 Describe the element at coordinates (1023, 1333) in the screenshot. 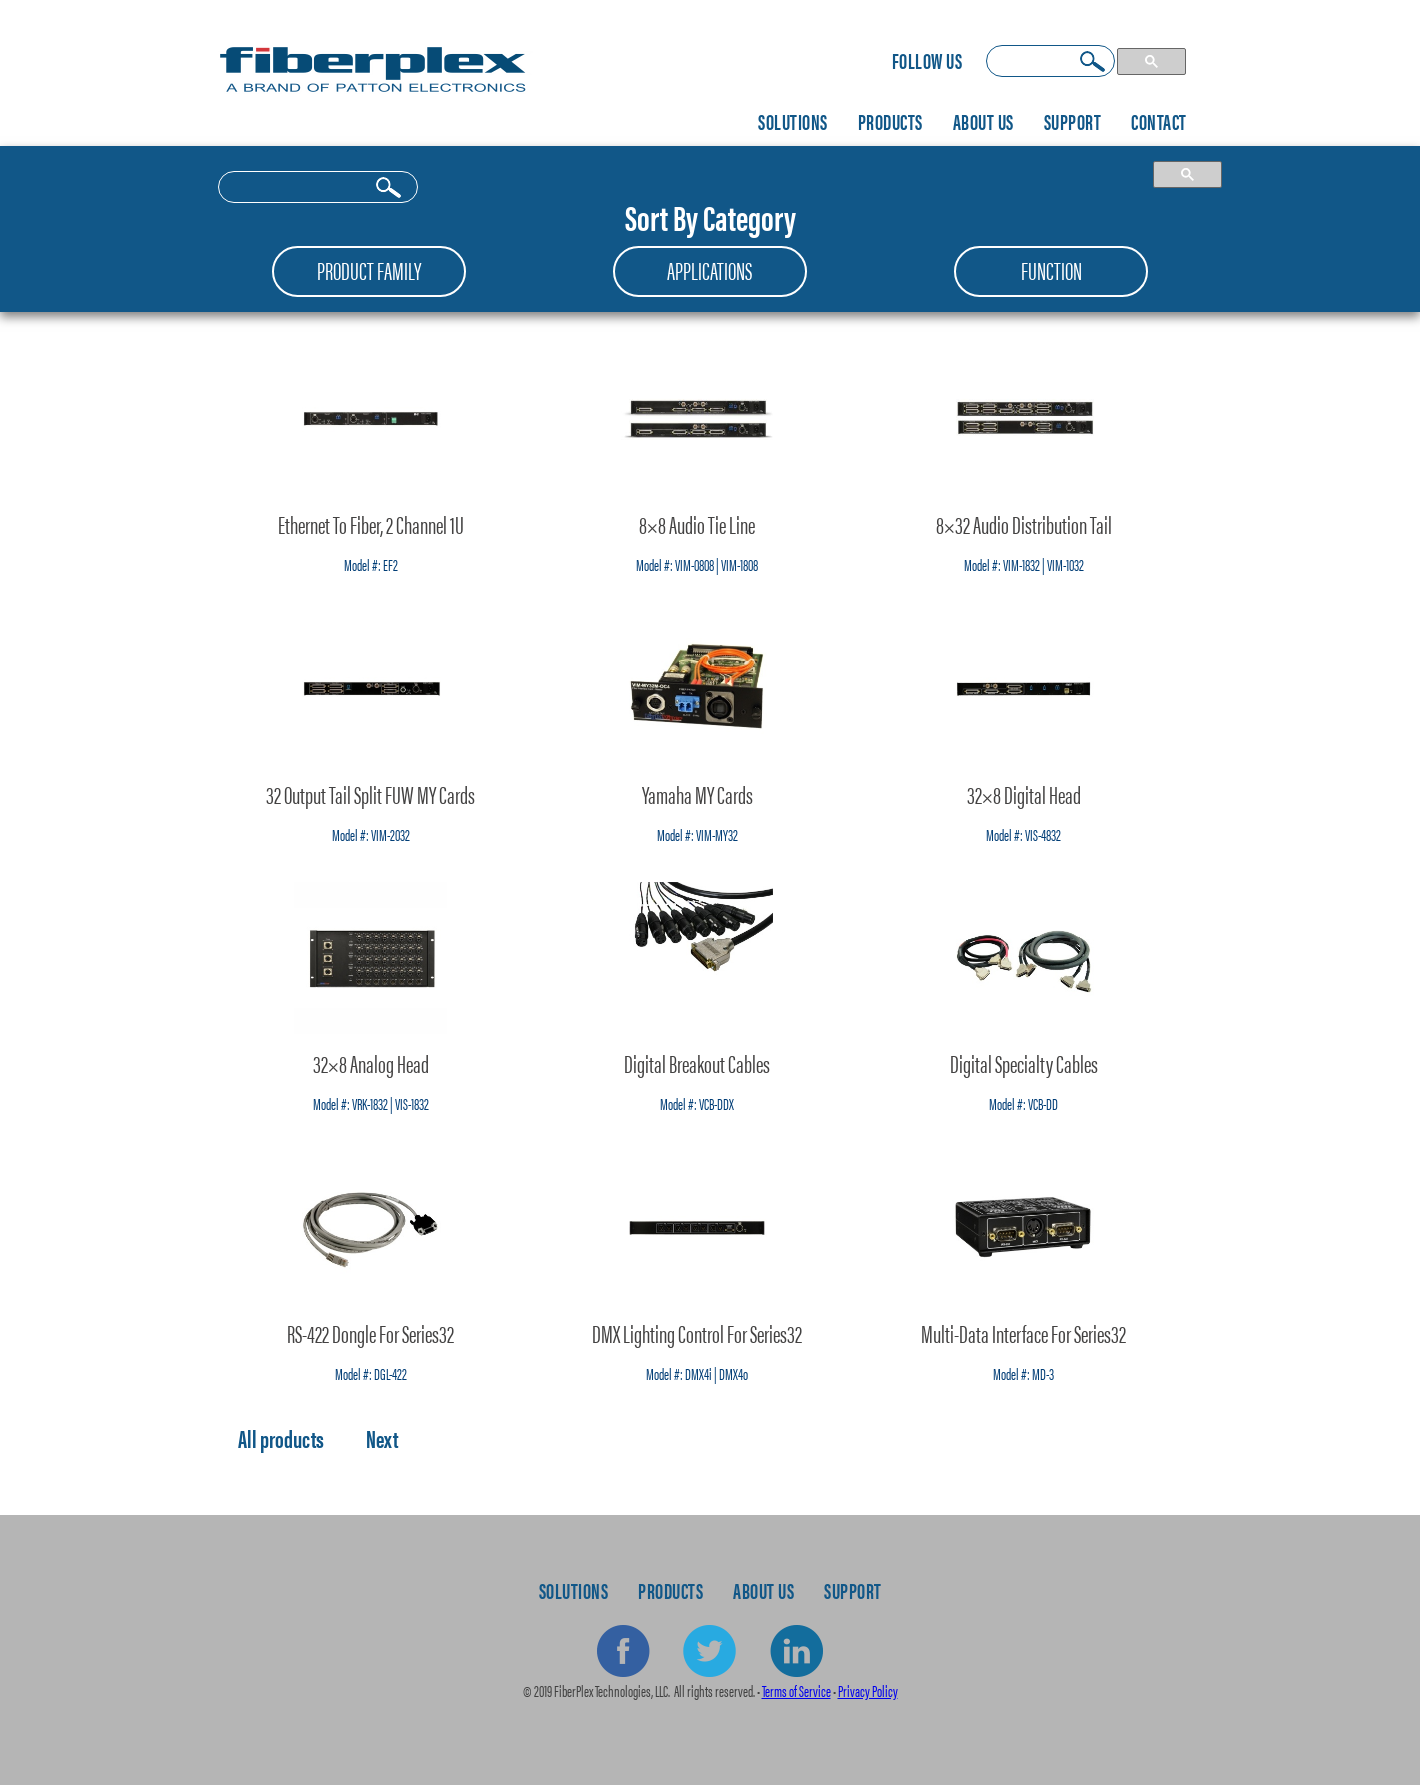

I see `Multi-Data Interface for Series32` at that location.